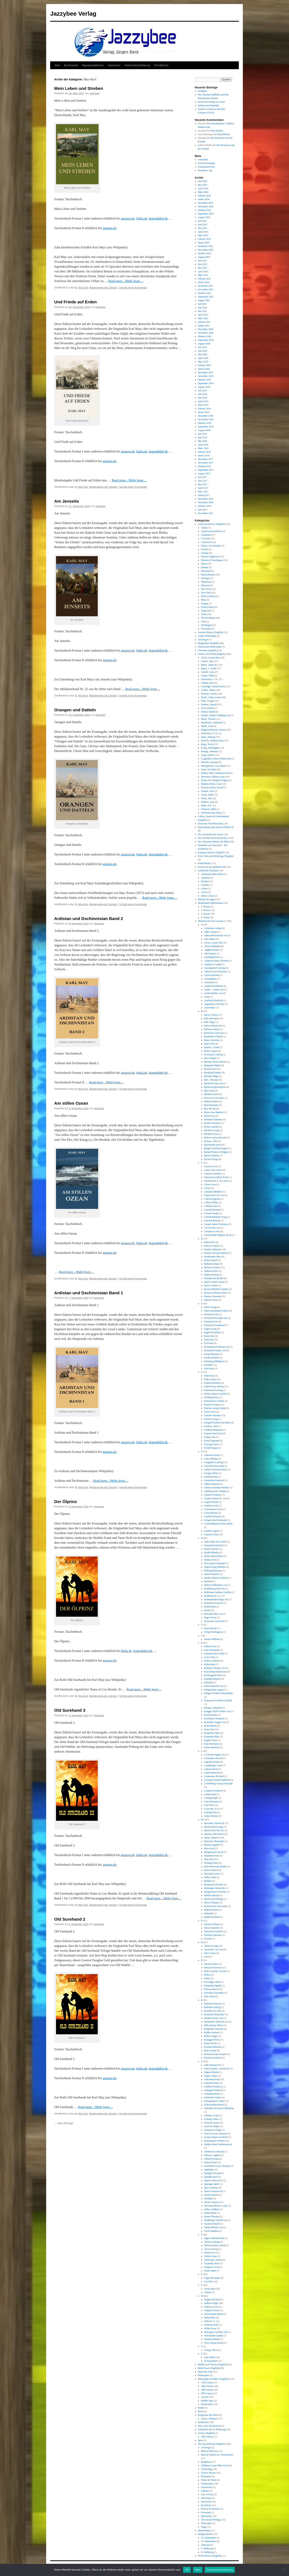 This screenshot has width=289, height=2576. What do you see at coordinates (213, 2025) in the screenshot?
I see `Rilke-Rainer Maria` at bounding box center [213, 2025].